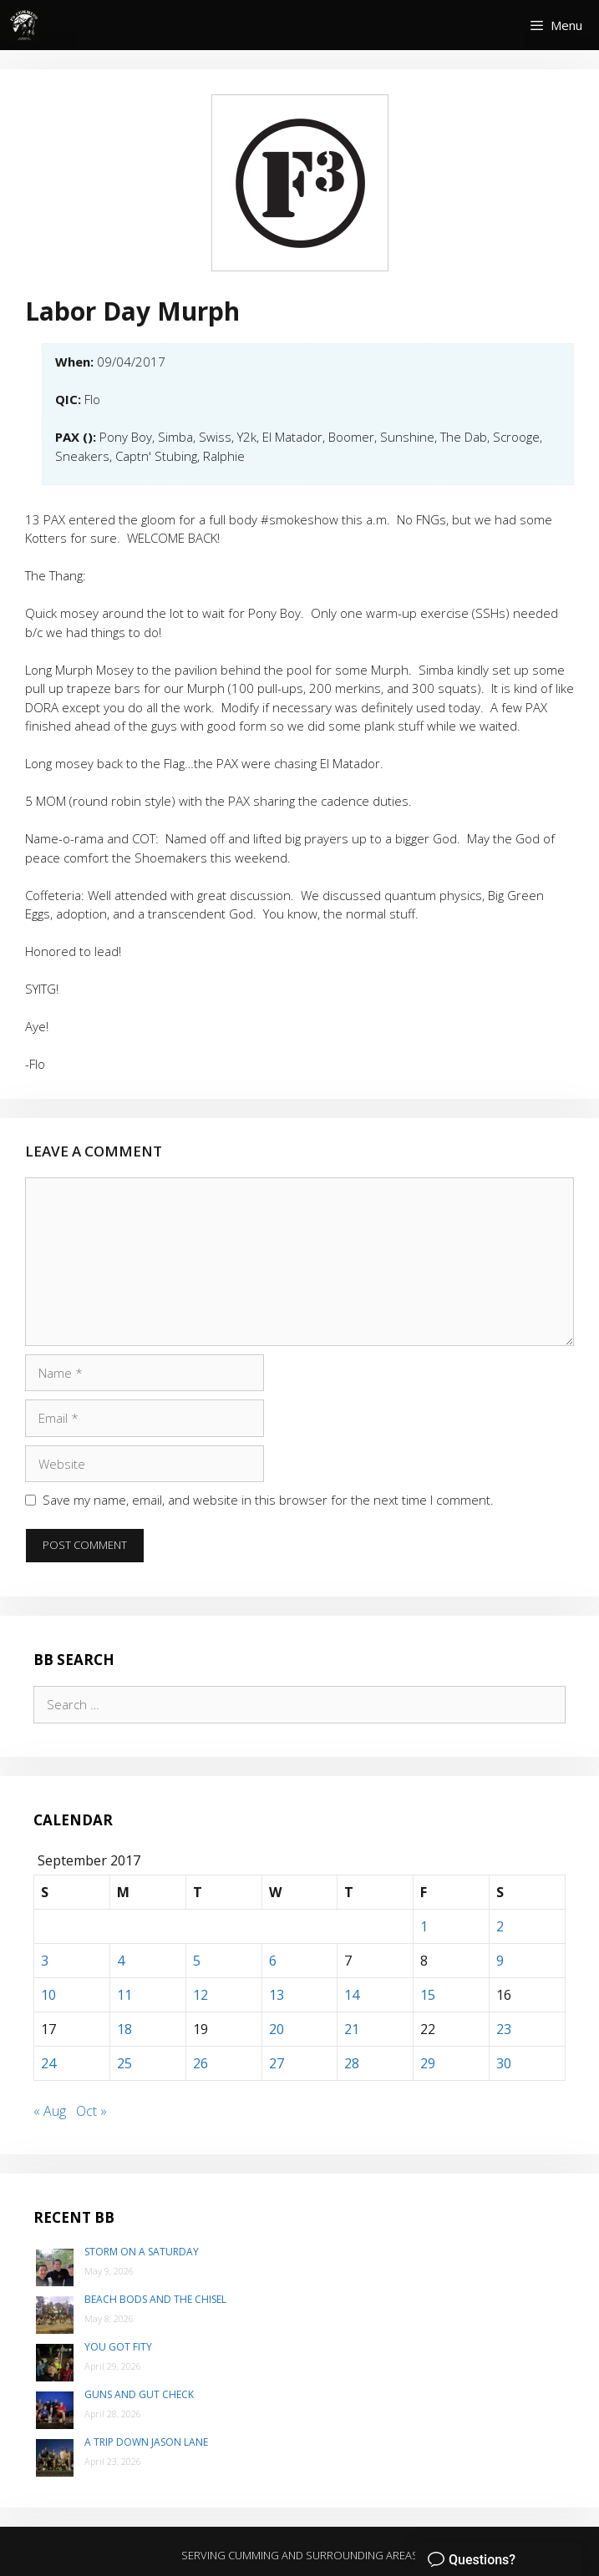  Describe the element at coordinates (155, 2299) in the screenshot. I see `Beach Bods and the Chisel` at that location.